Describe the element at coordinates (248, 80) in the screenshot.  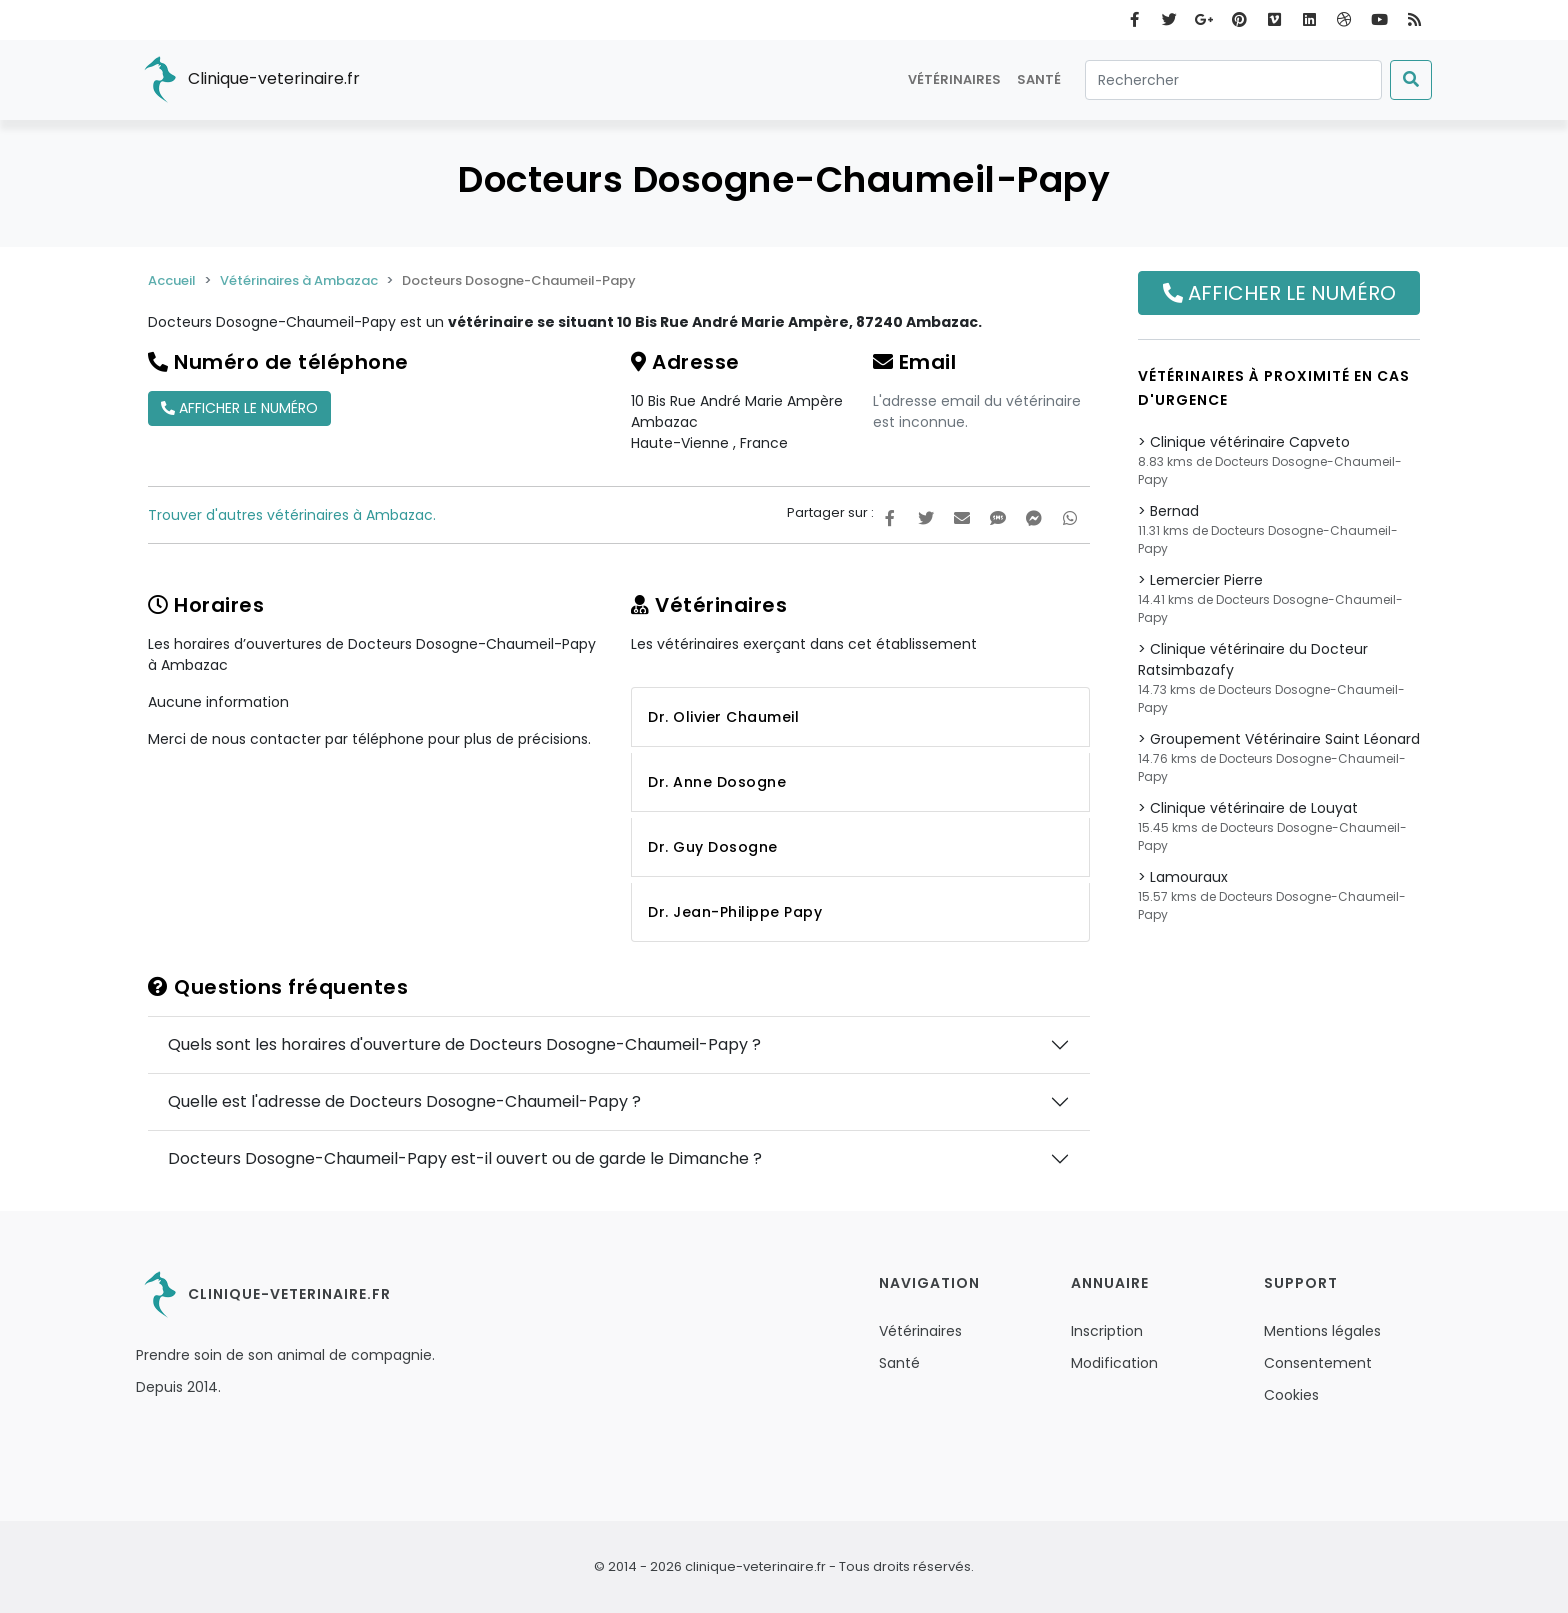
I see `Clinique-veterinaire.fr` at that location.